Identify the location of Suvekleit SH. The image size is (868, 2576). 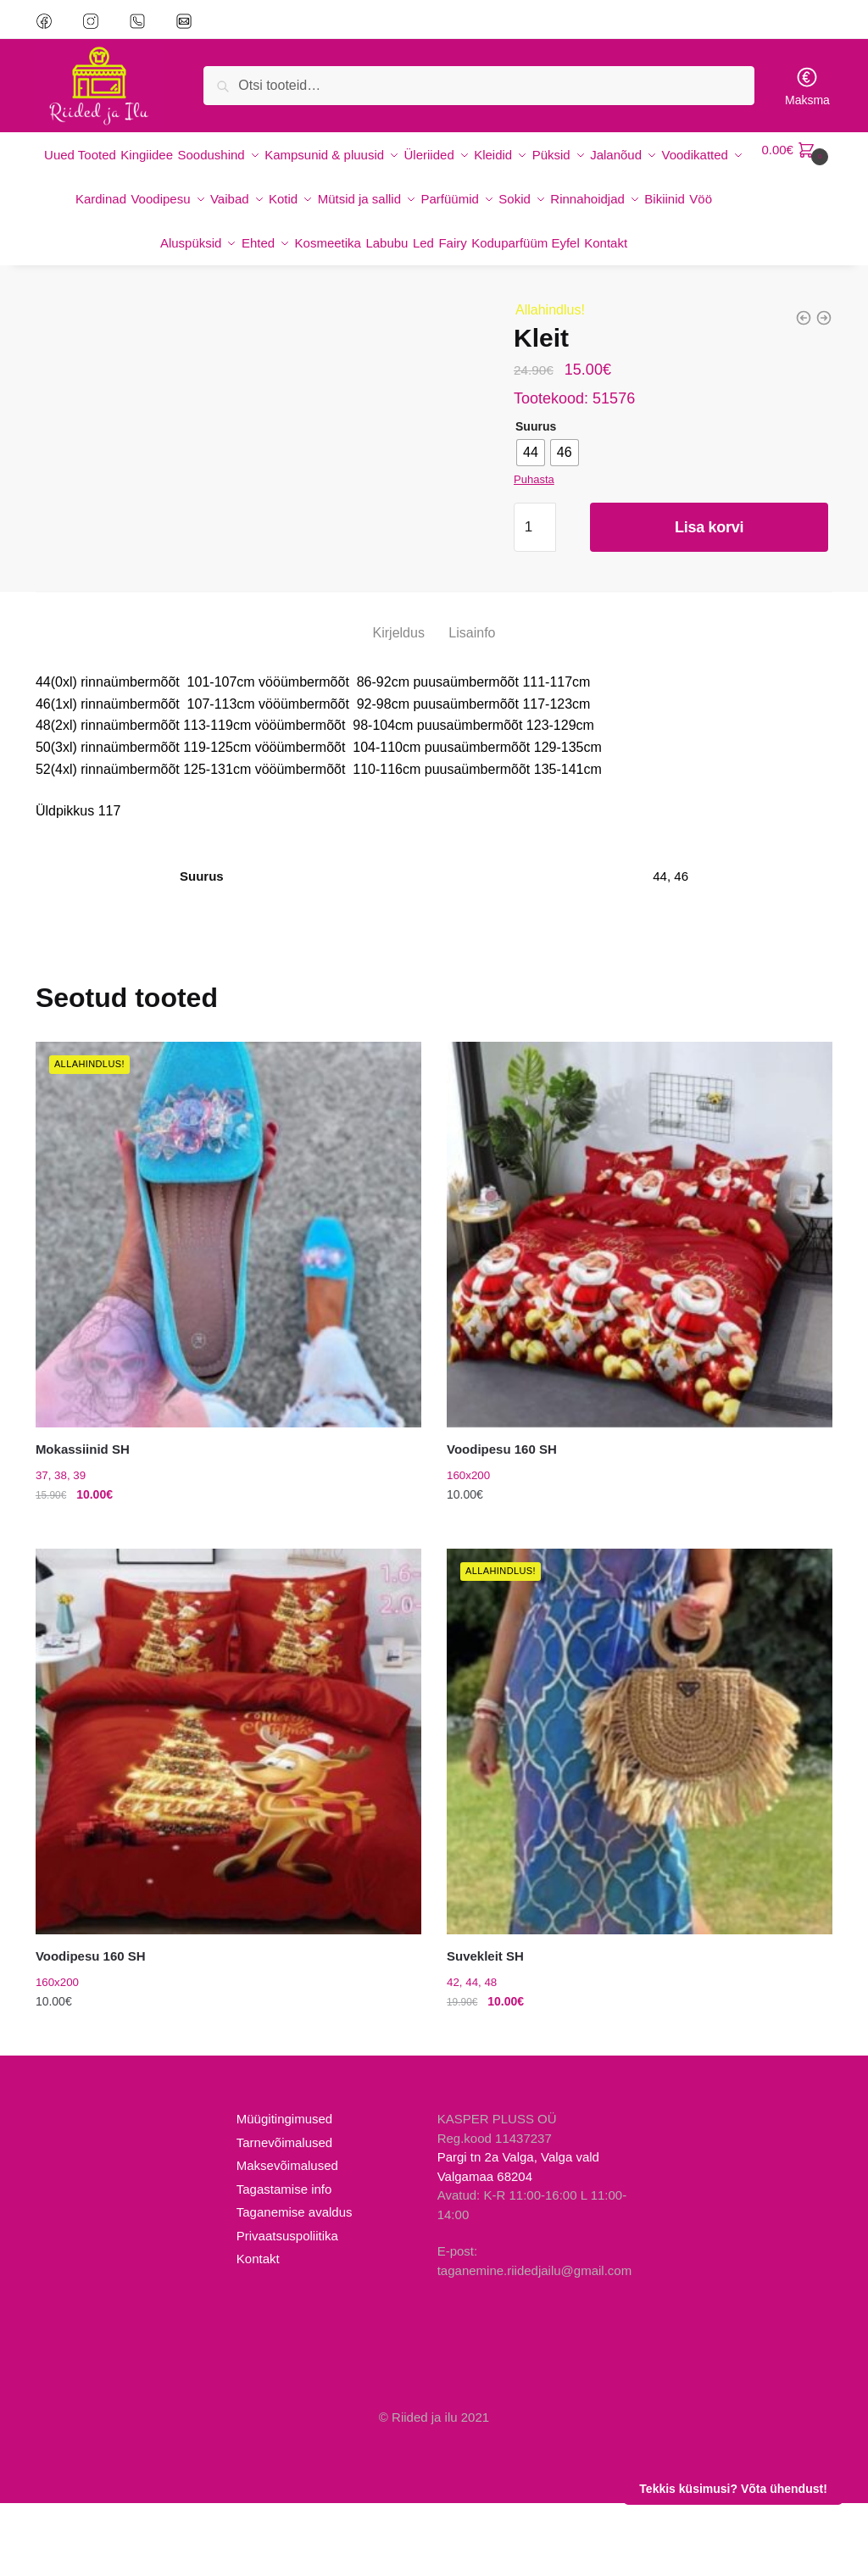
(485, 2029).